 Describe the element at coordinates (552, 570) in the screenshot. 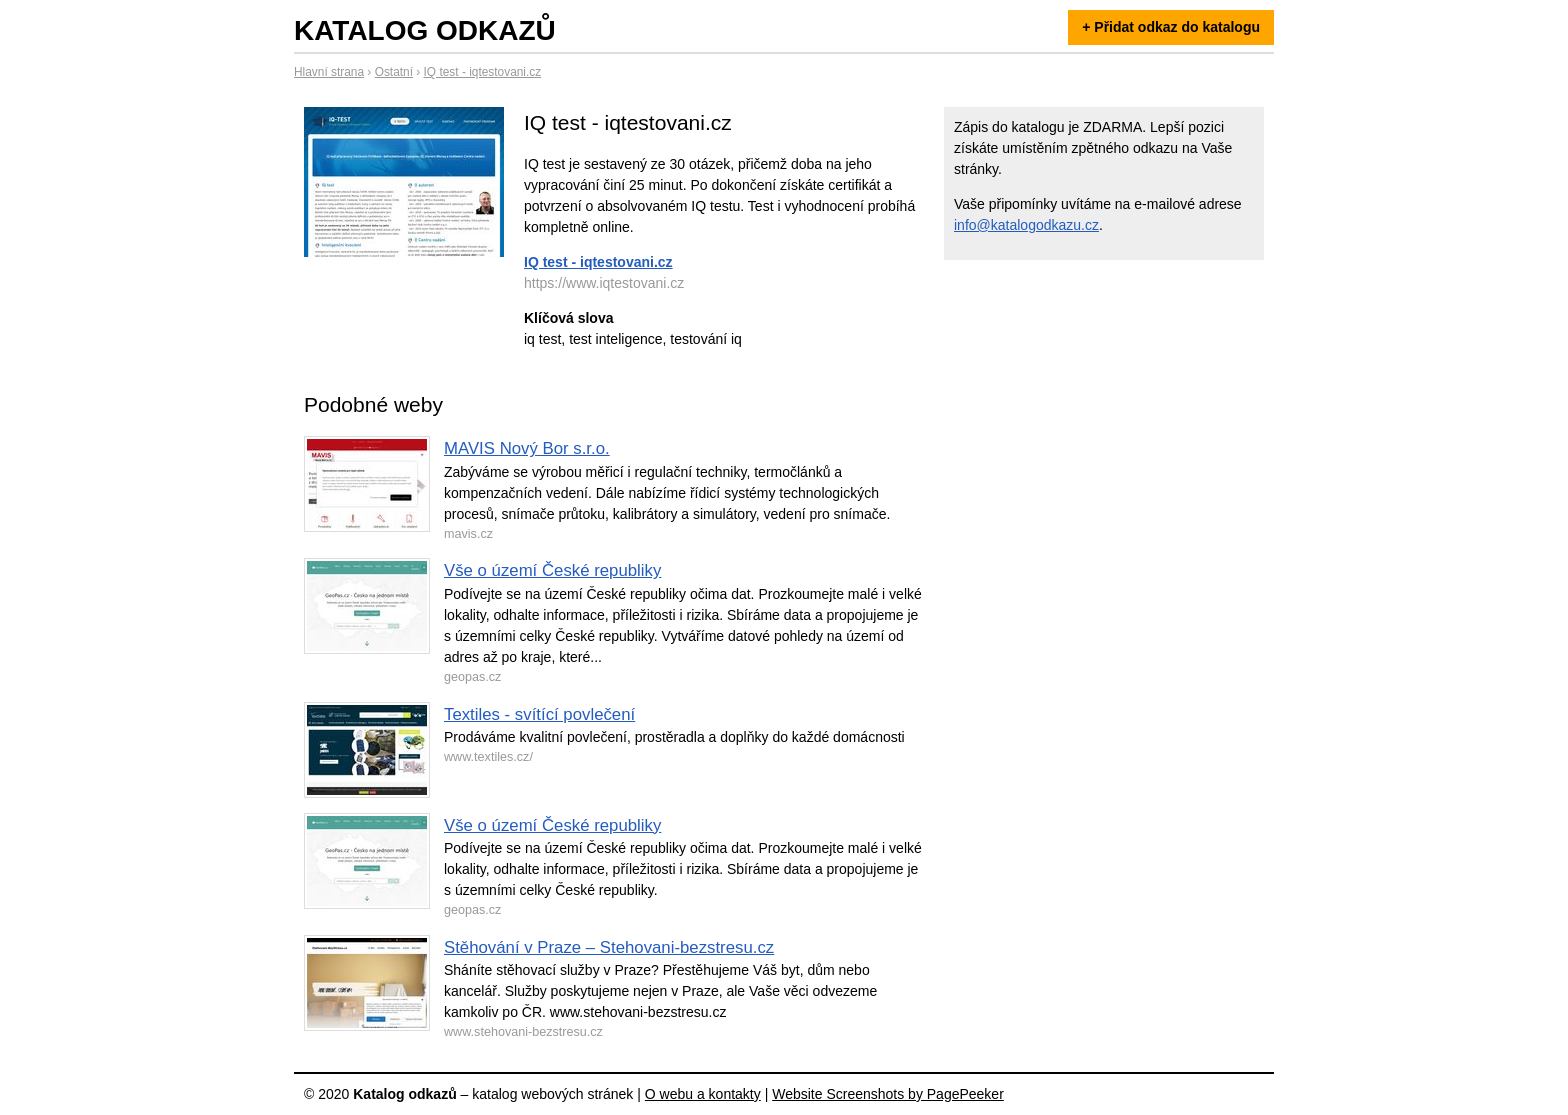

I see `Vše o území České republiky` at that location.